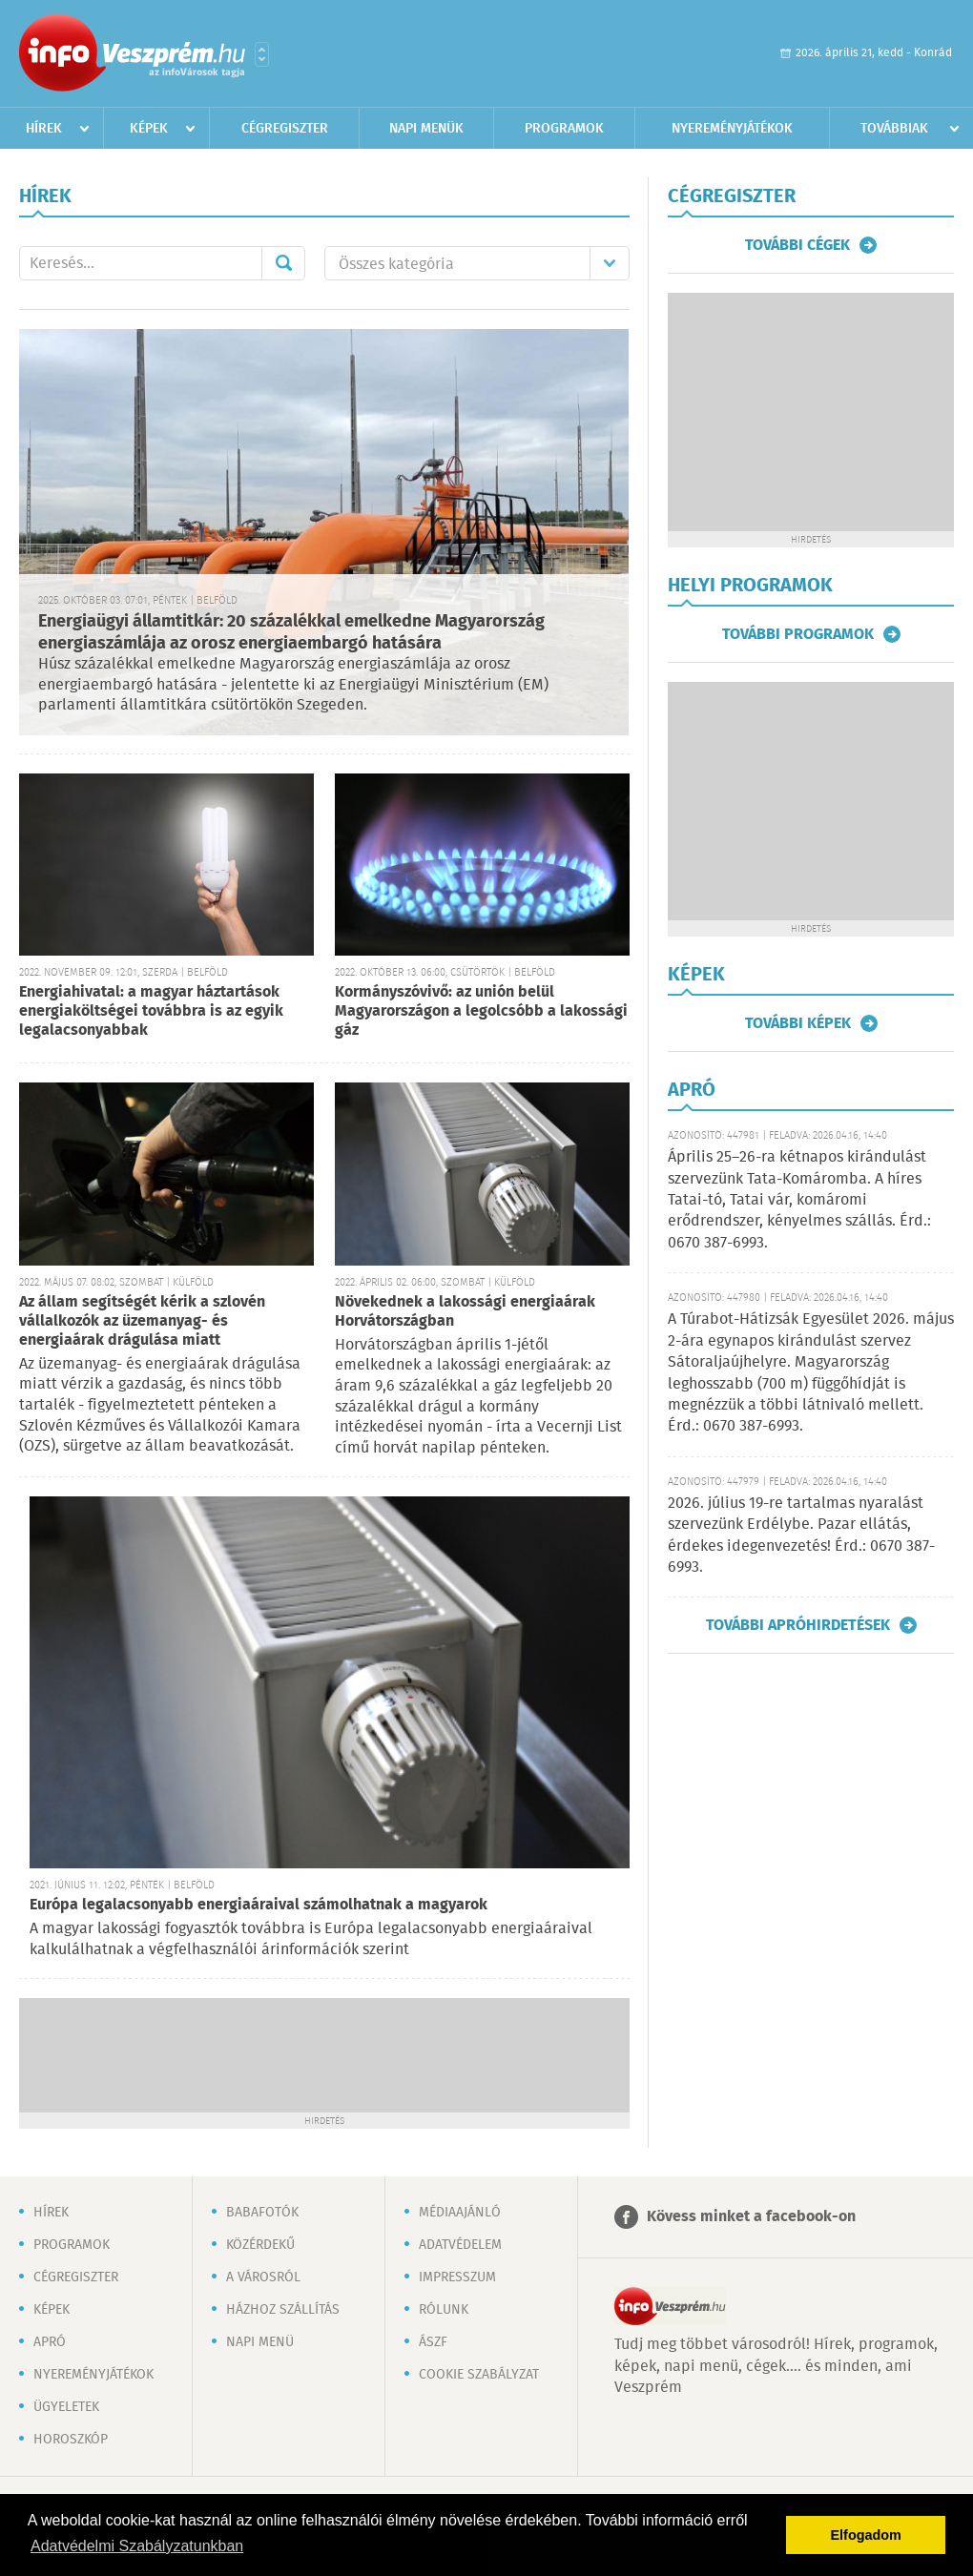  I want to click on A városról, so click(263, 2277).